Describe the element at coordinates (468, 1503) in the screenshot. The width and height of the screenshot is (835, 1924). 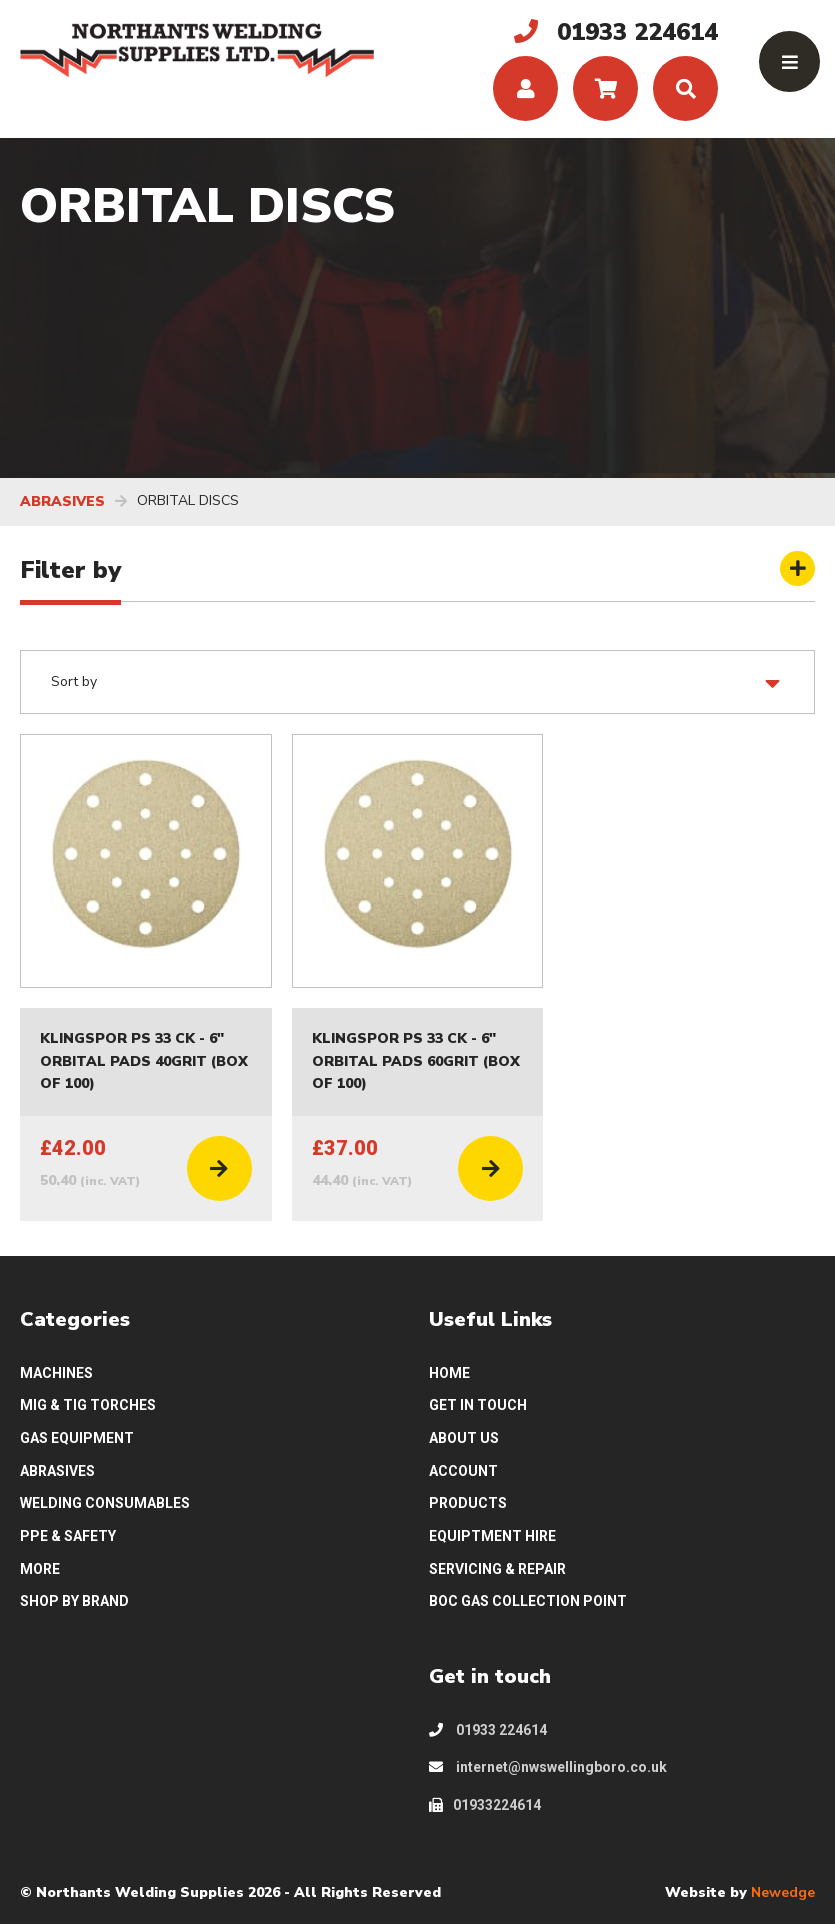
I see `PRODUCTS` at that location.